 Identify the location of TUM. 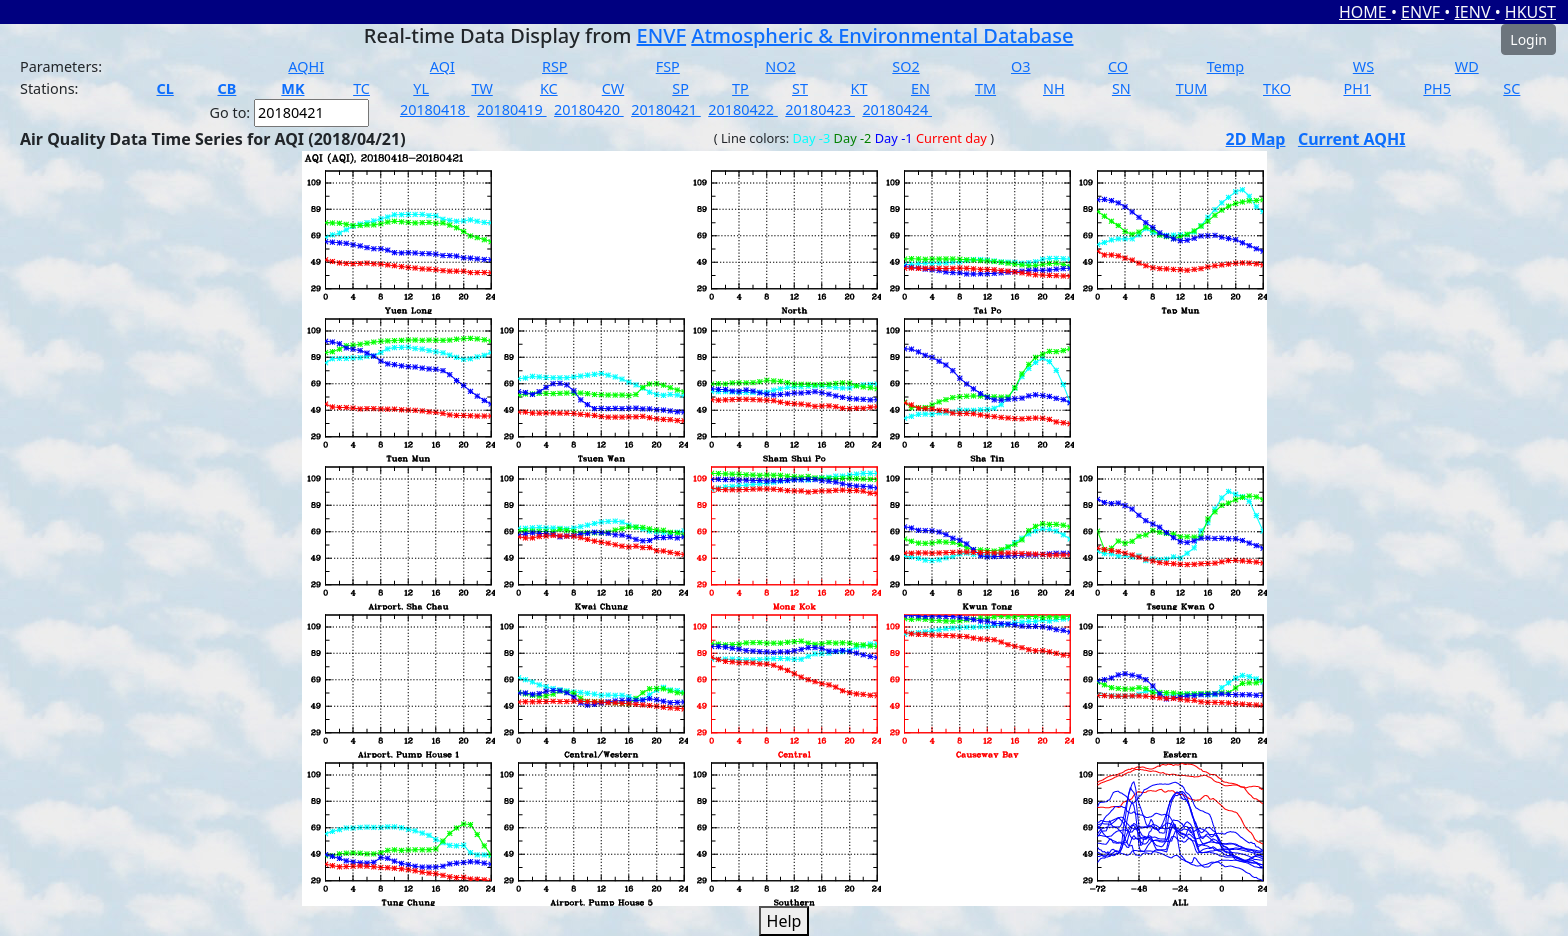
(1192, 88).